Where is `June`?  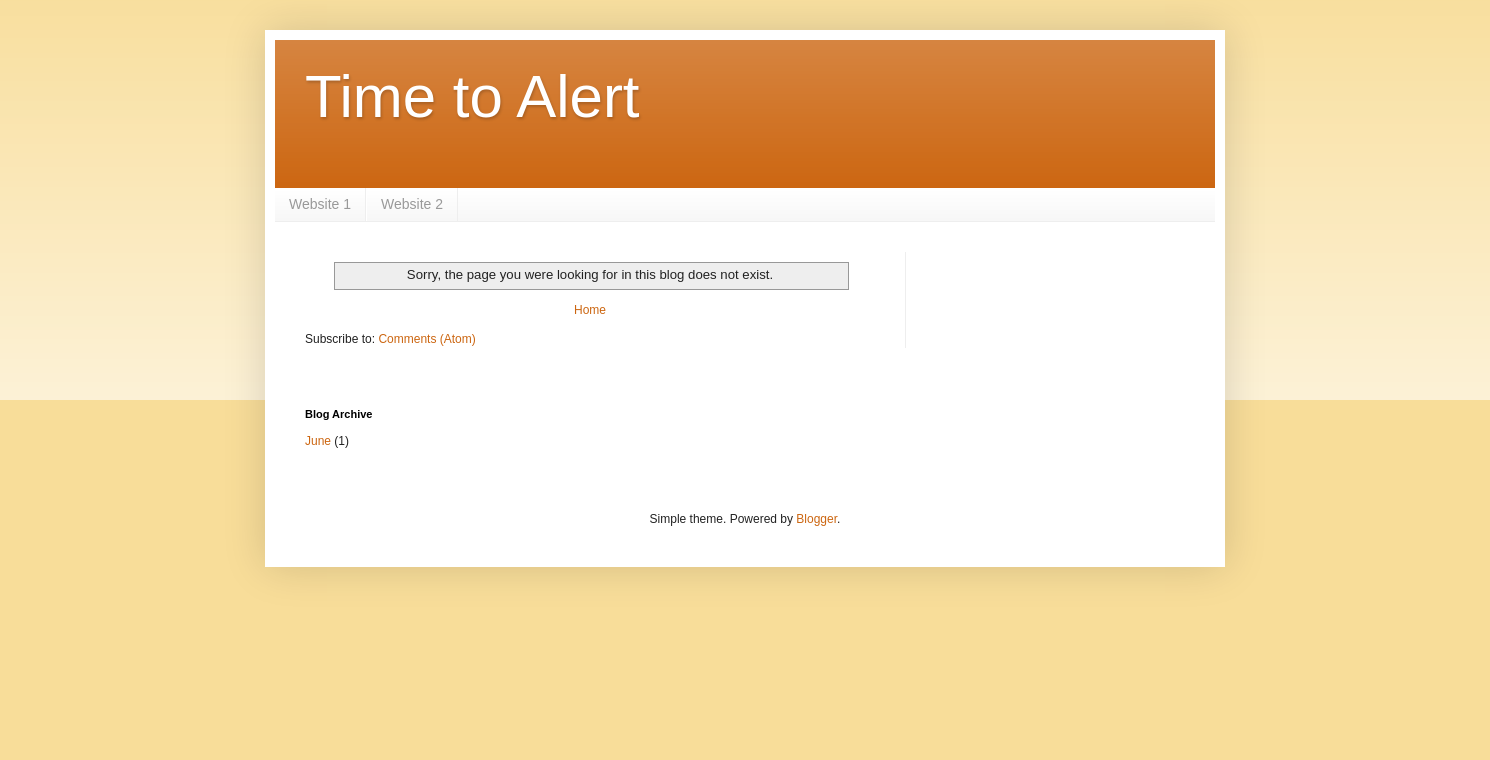 June is located at coordinates (318, 441).